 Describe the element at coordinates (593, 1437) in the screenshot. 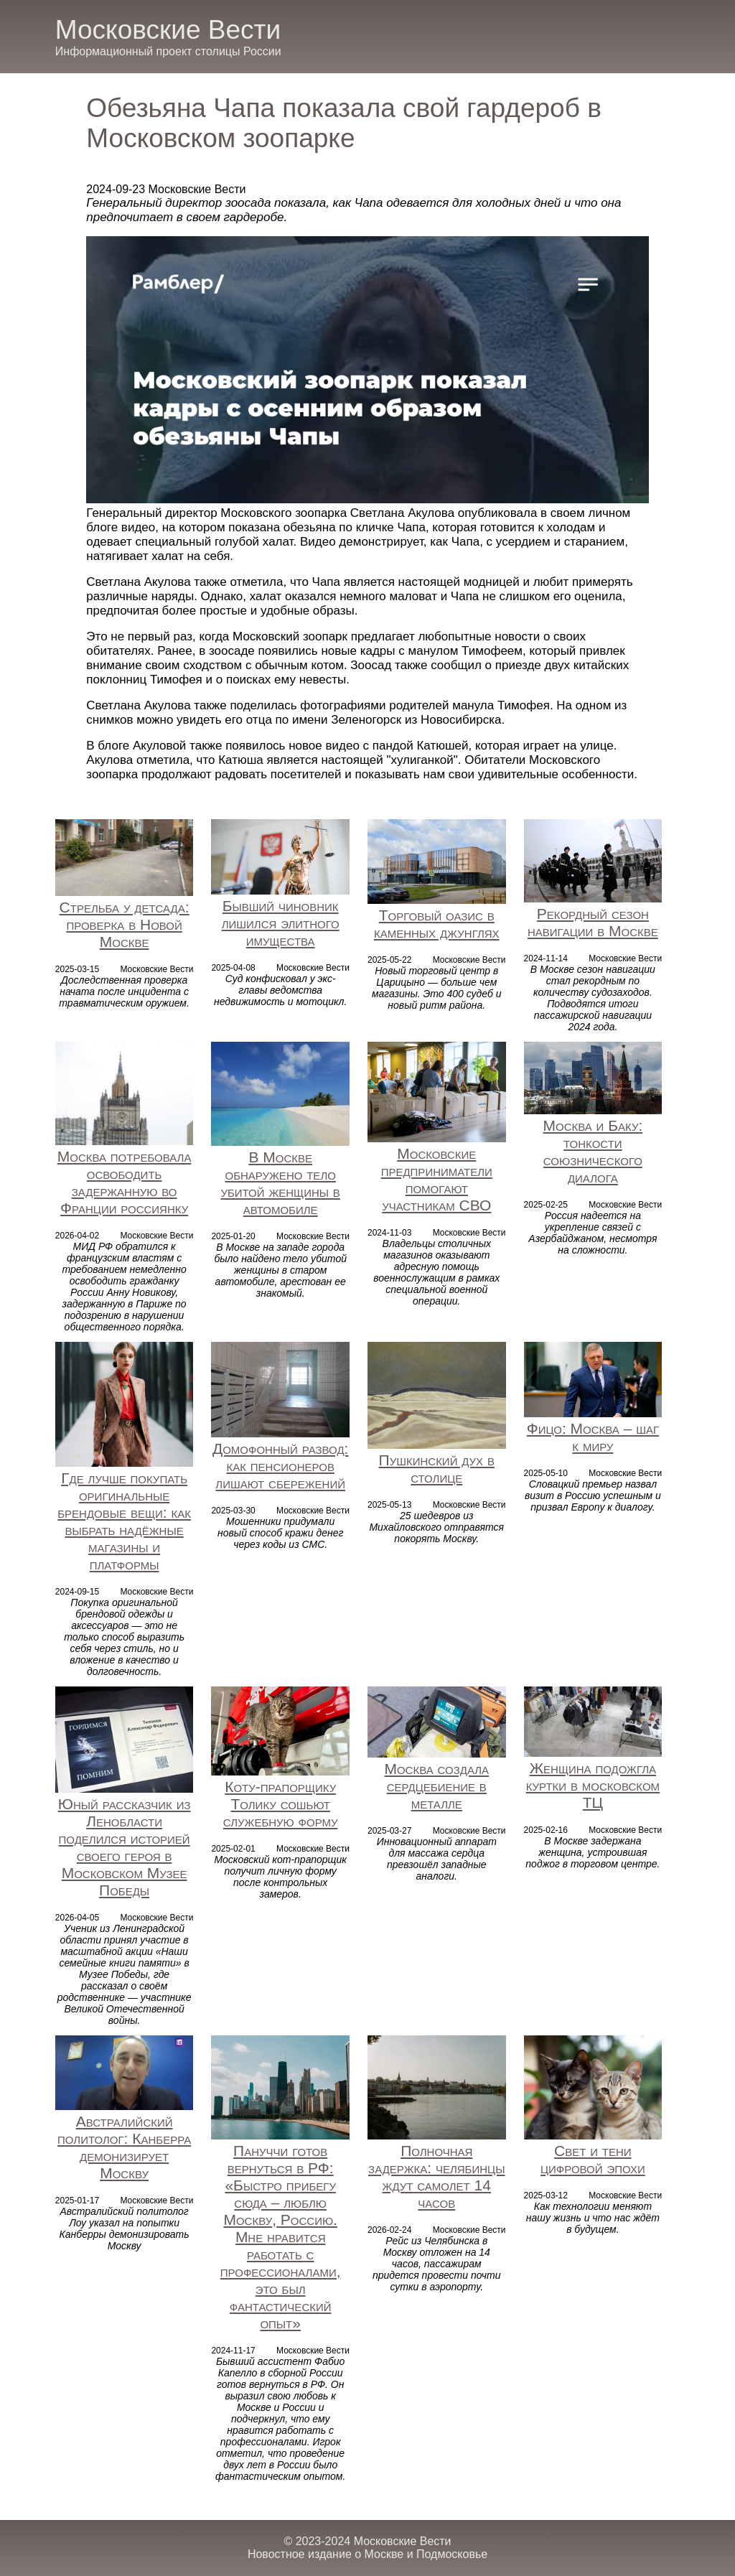

I see `Фицо: Москва – шаг к миру` at that location.